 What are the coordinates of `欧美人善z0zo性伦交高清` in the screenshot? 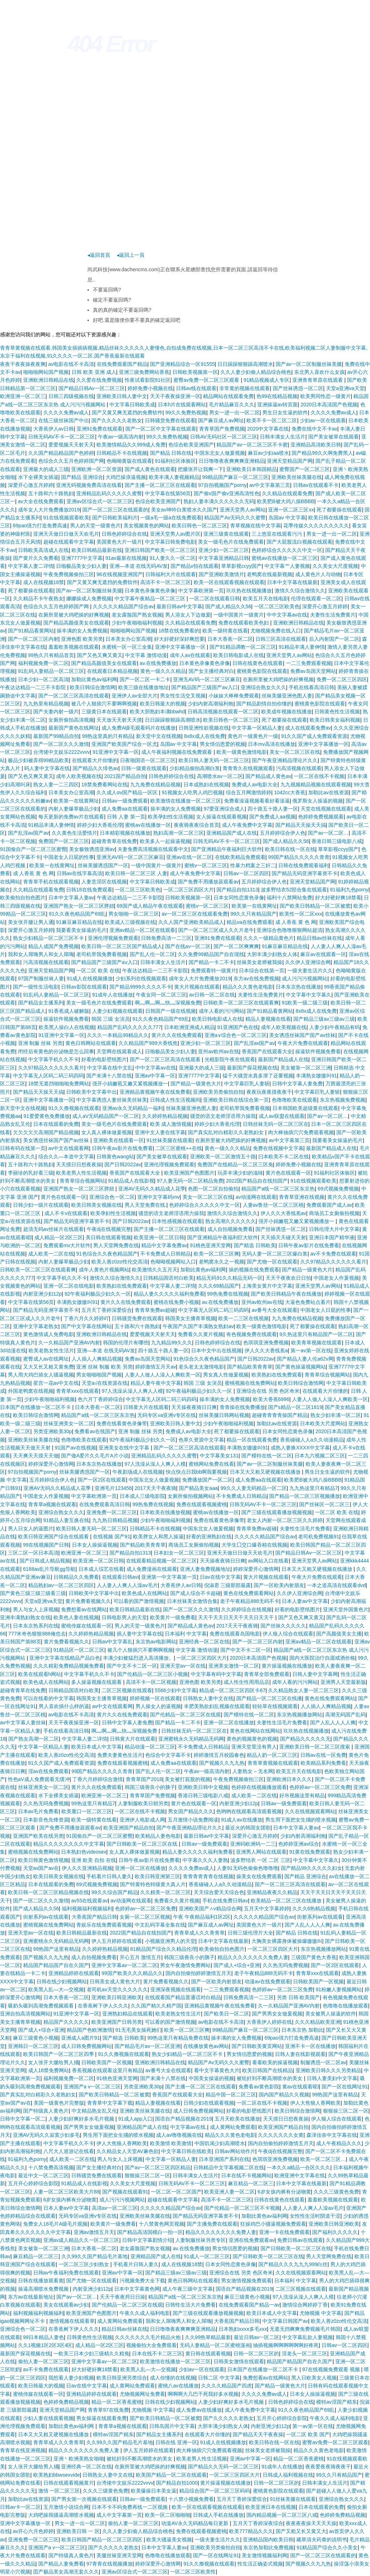 It's located at (119, 1262).